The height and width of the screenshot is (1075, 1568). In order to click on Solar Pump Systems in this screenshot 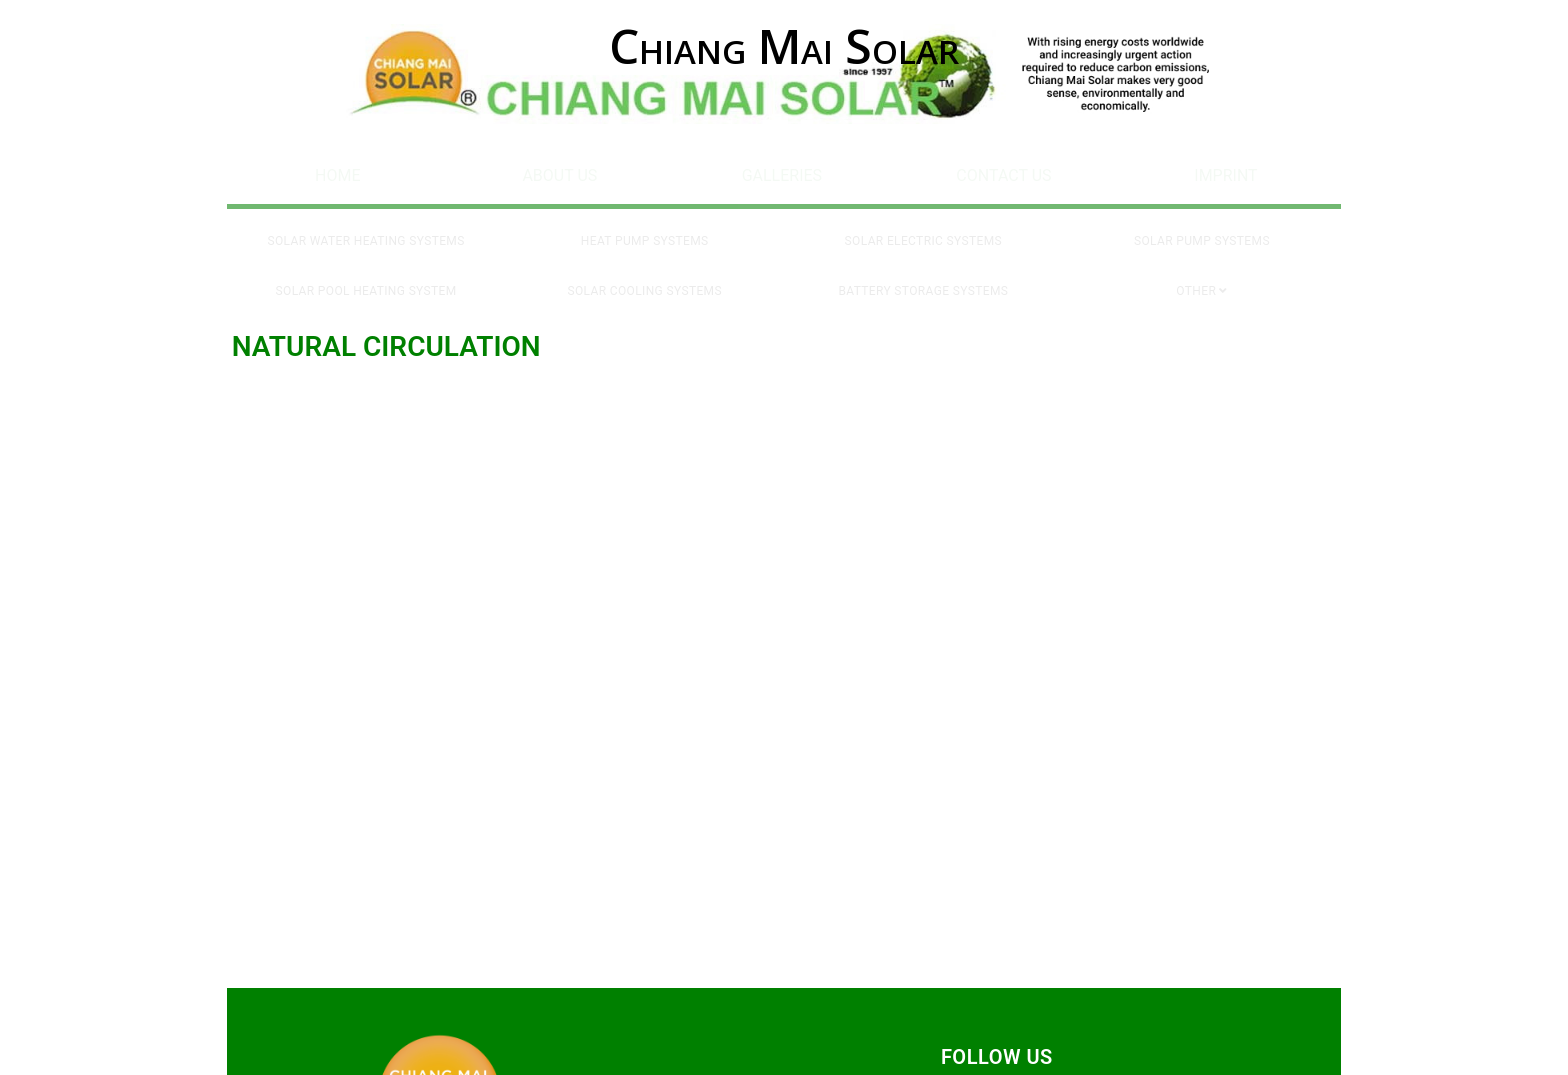, I will do `click(1202, 229)`.